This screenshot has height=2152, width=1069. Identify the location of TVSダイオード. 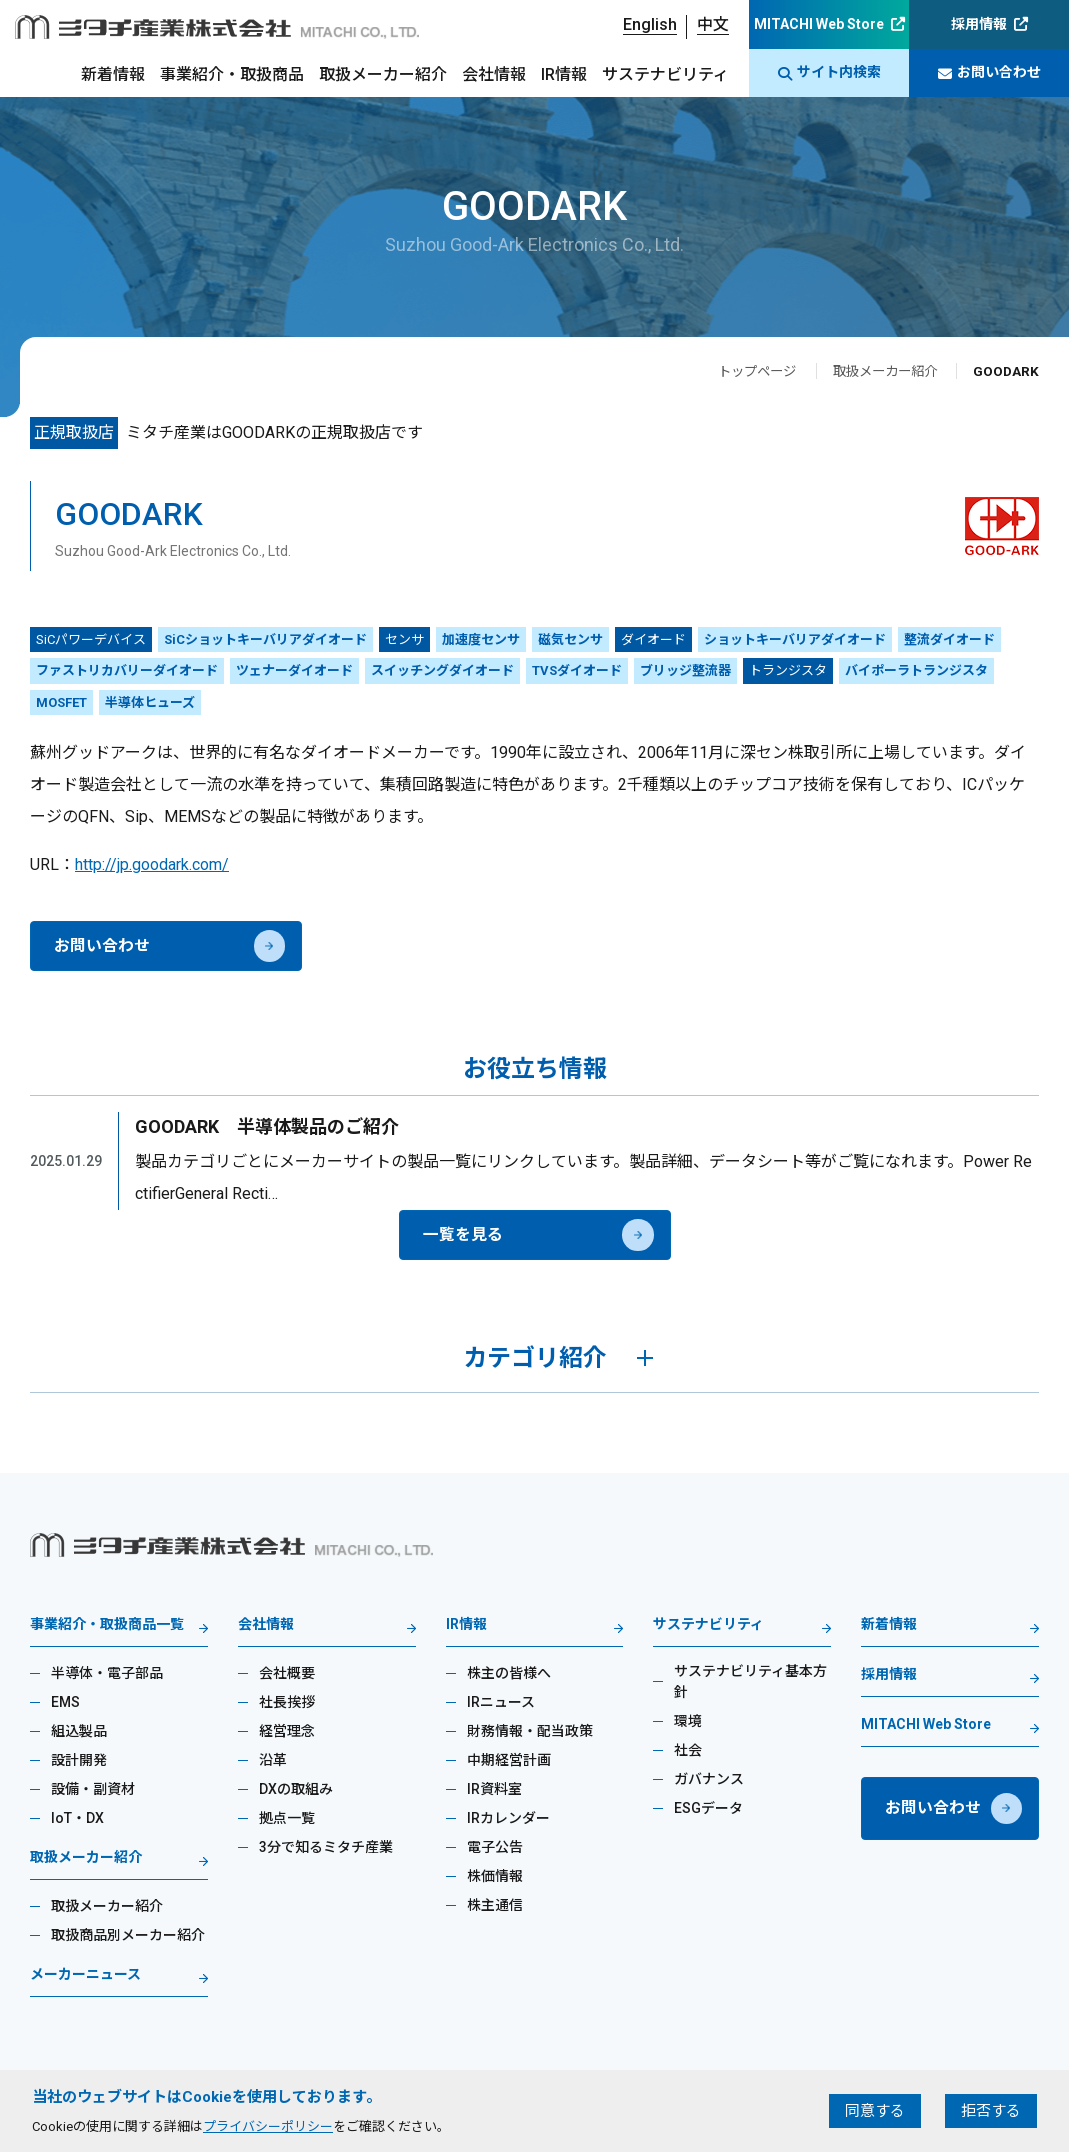
(577, 670).